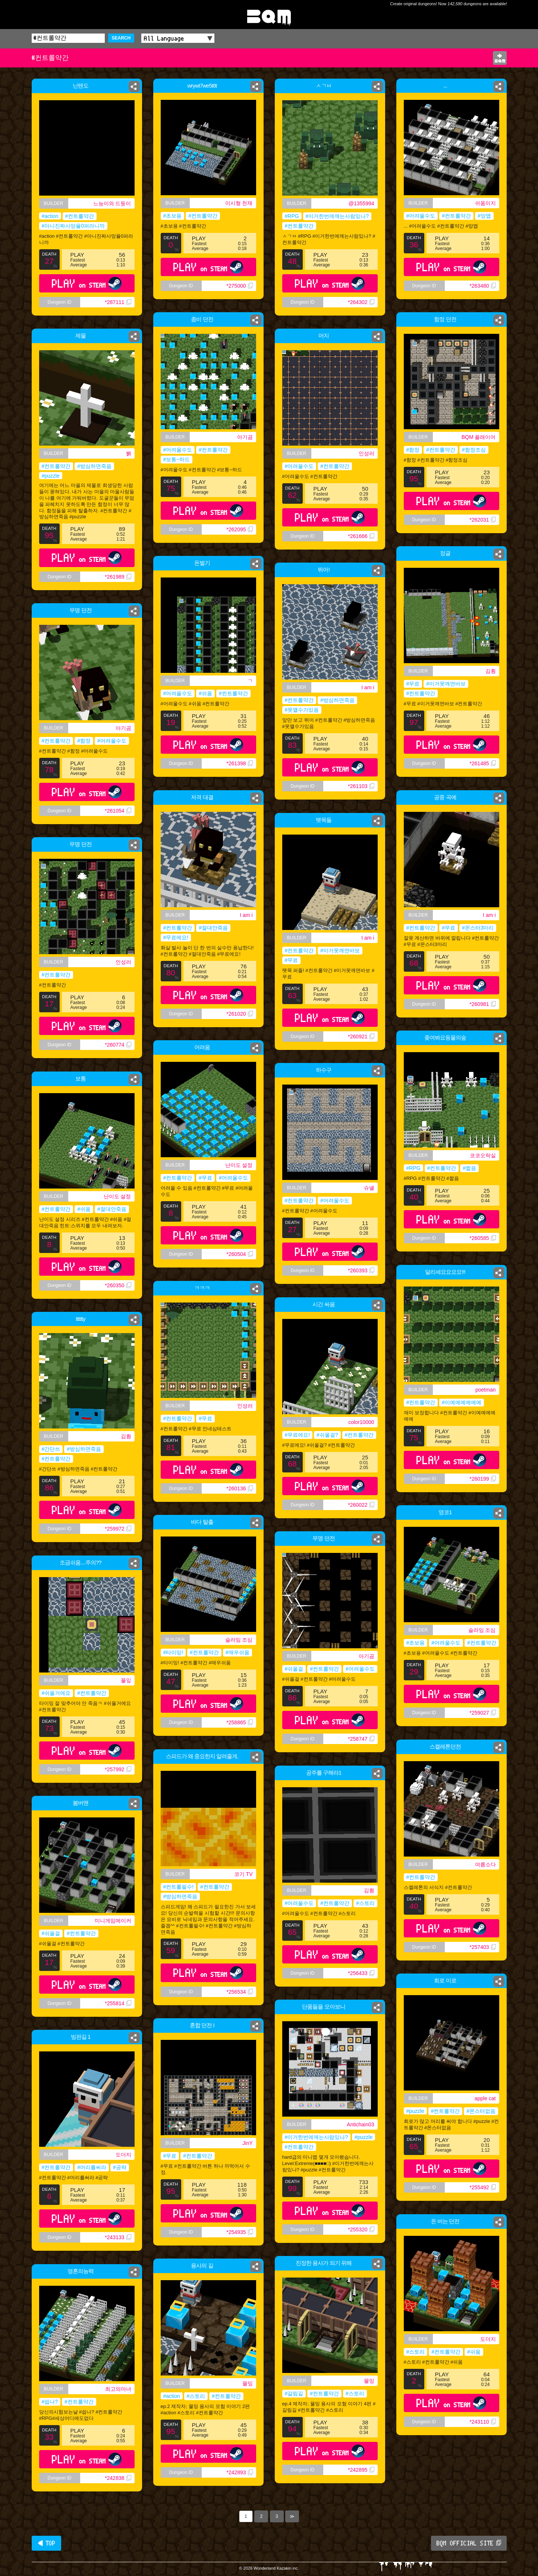 This screenshot has height=2576, width=538. Describe the element at coordinates (126, 1680) in the screenshot. I see `풀잎` at that location.